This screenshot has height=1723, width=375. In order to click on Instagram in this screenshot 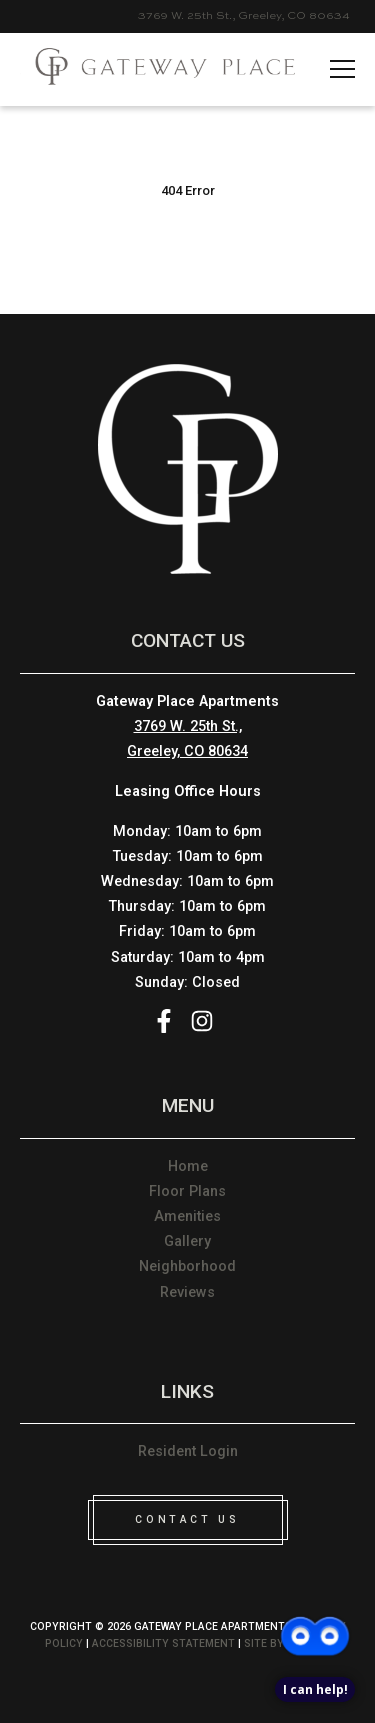, I will do `click(202, 1021)`.